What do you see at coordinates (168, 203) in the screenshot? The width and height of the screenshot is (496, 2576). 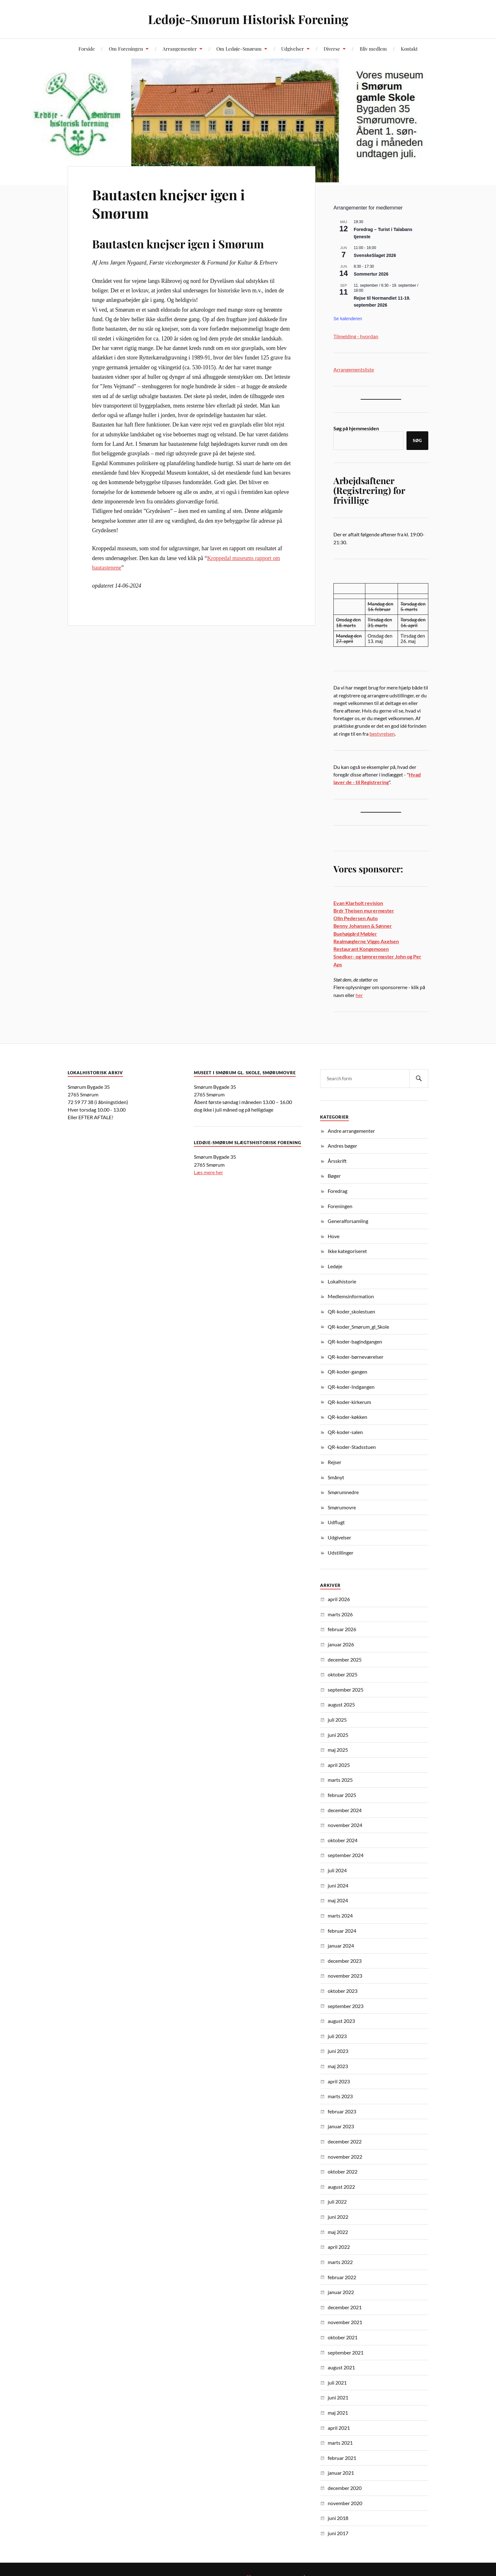 I see `Bautasten knejser igen i Smørum` at bounding box center [168, 203].